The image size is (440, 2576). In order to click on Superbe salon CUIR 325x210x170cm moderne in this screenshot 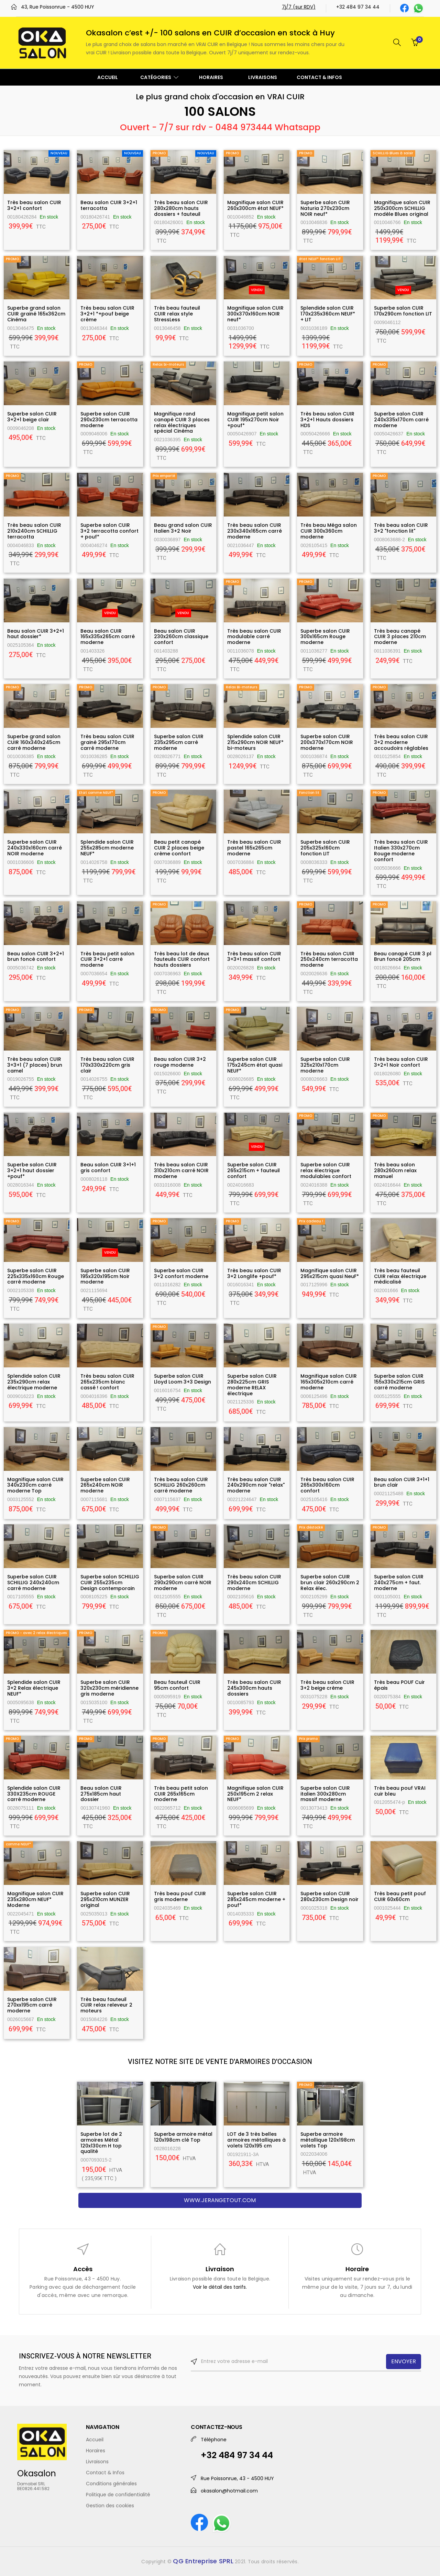, I will do `click(325, 1065)`.